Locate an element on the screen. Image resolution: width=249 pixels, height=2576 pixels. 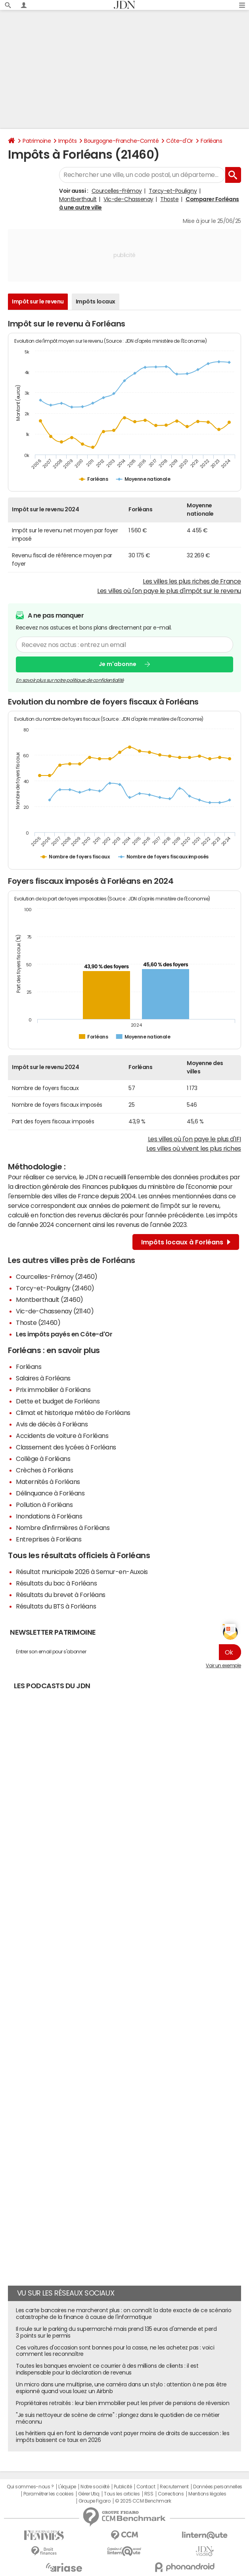
Crèches à Forléans is located at coordinates (44, 1470).